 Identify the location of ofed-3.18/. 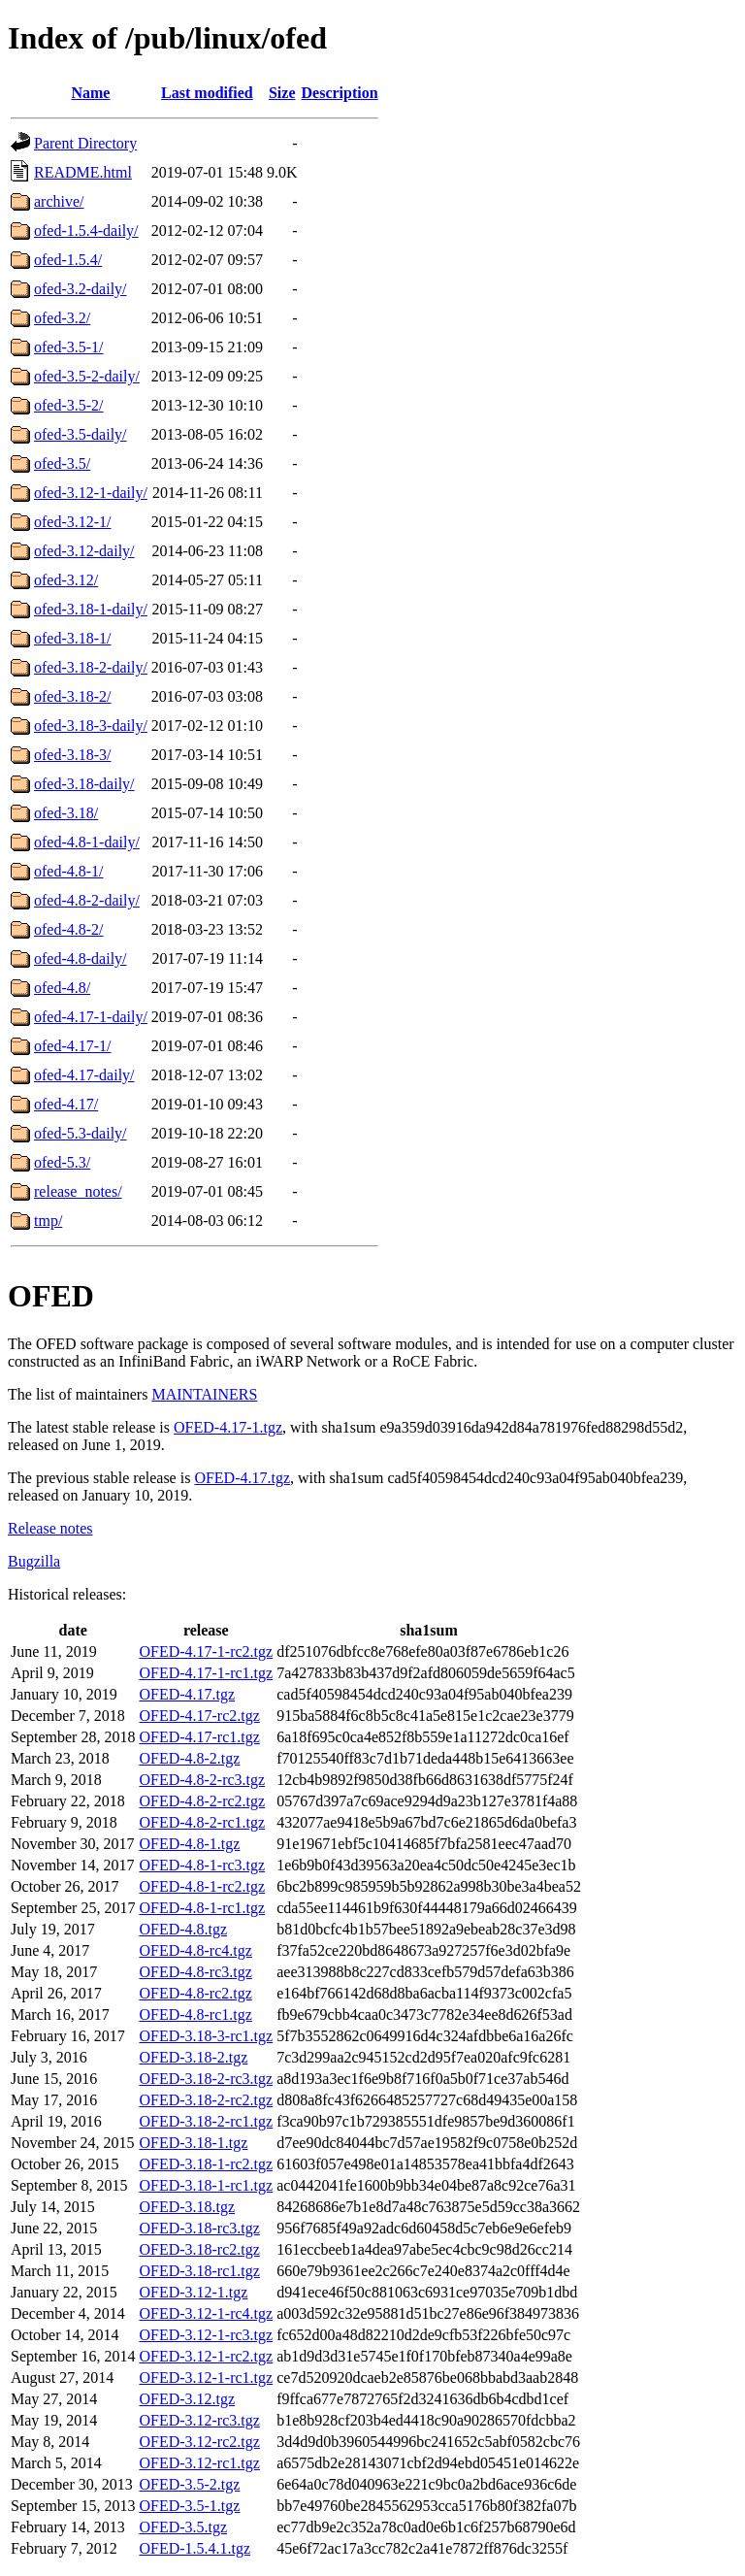
(66, 813).